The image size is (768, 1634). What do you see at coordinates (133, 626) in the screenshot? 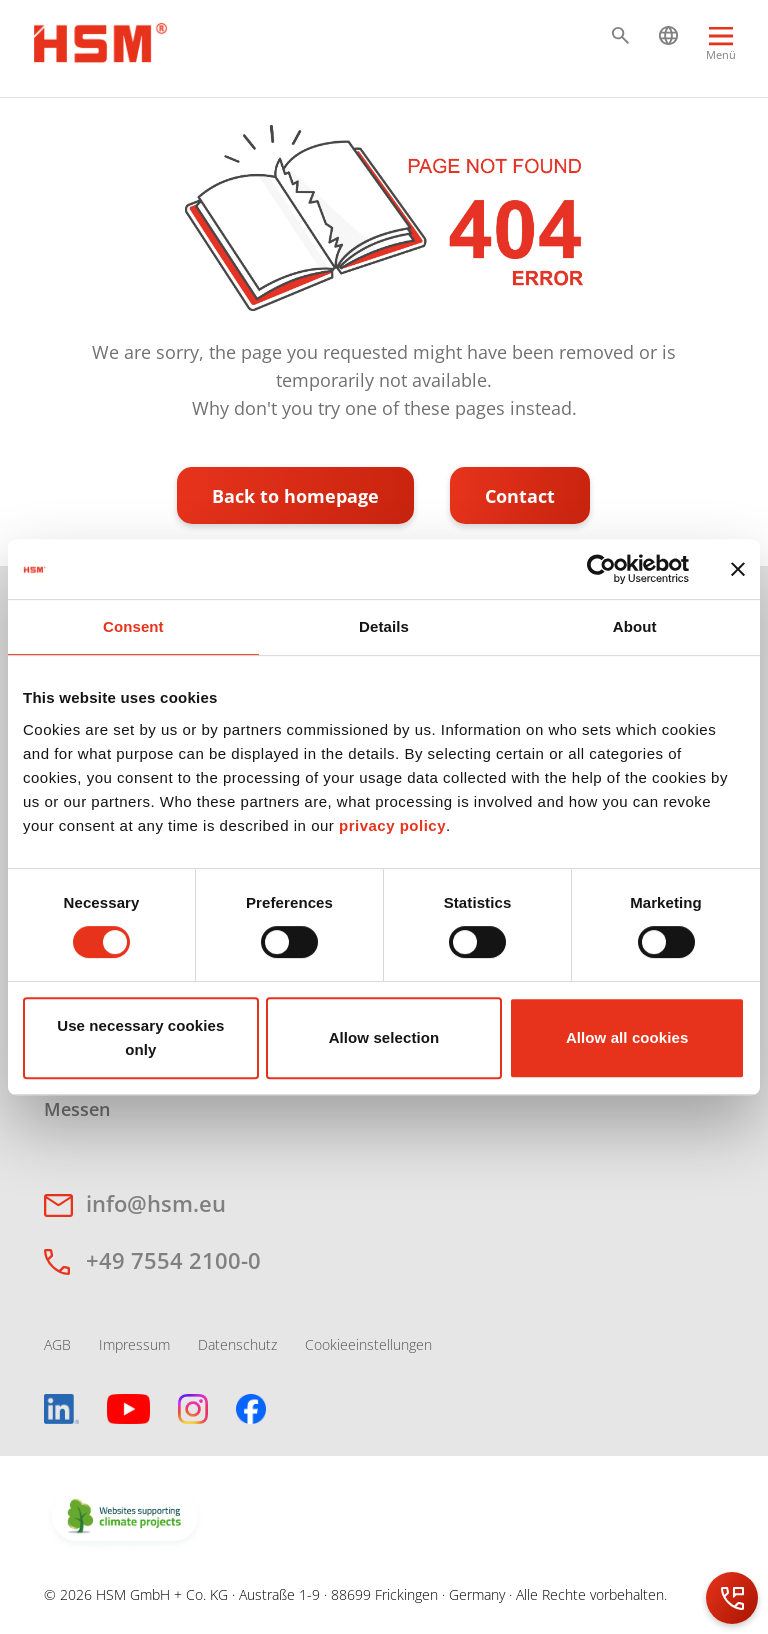
I see `Consent [tab]` at bounding box center [133, 626].